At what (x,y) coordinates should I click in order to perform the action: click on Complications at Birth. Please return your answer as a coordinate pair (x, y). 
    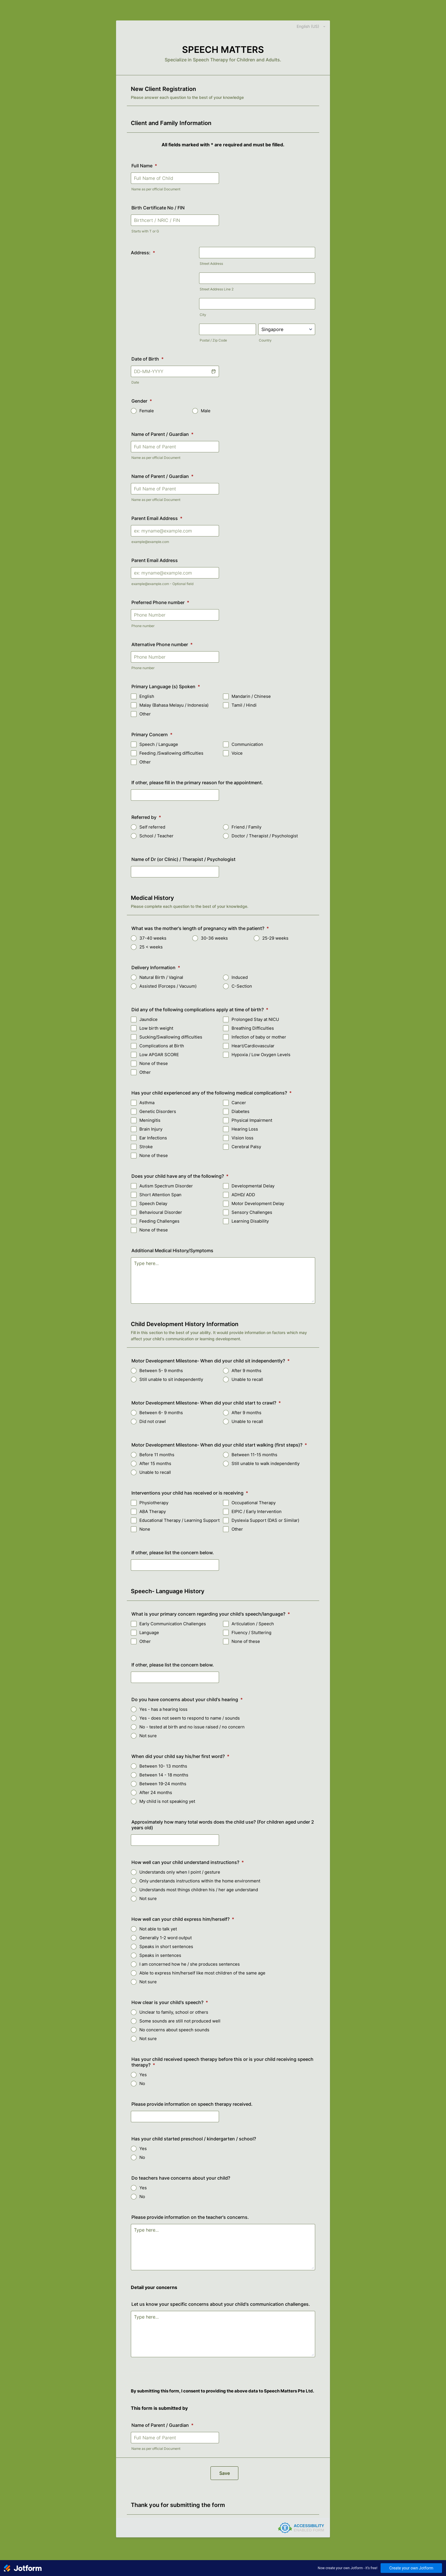
    Looking at the image, I should click on (161, 1045).